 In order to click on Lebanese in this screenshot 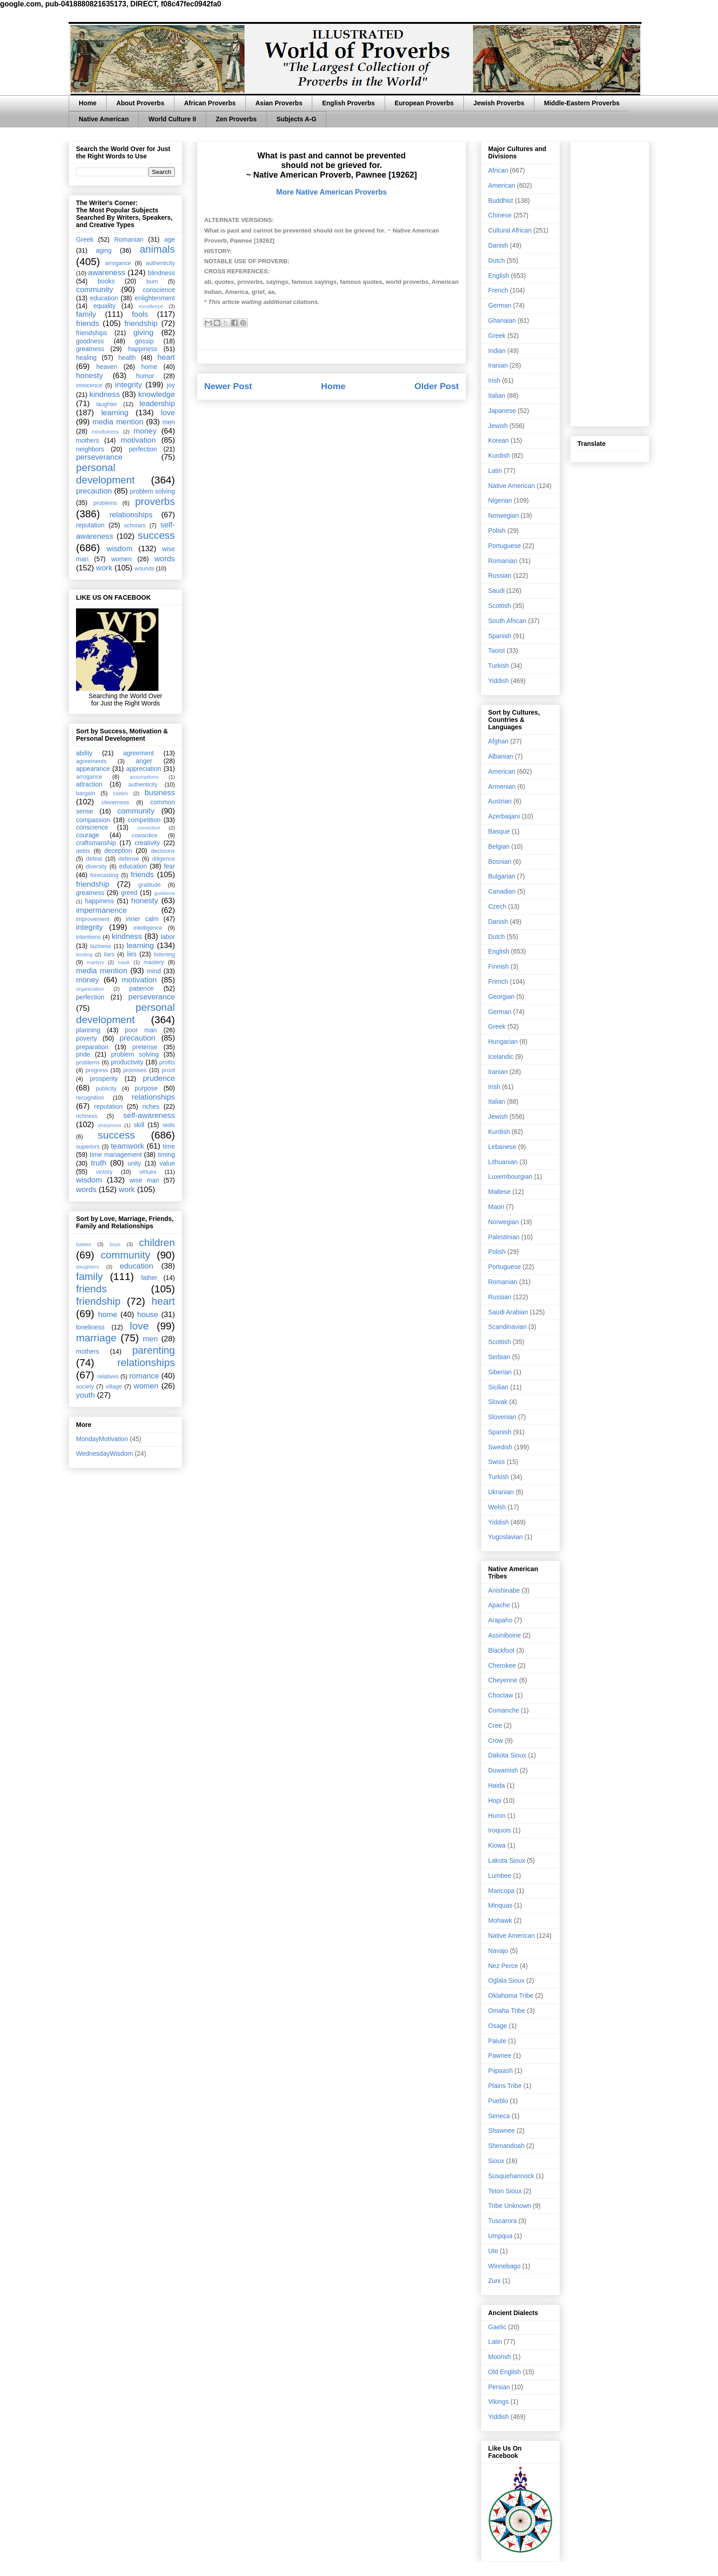, I will do `click(502, 1146)`.